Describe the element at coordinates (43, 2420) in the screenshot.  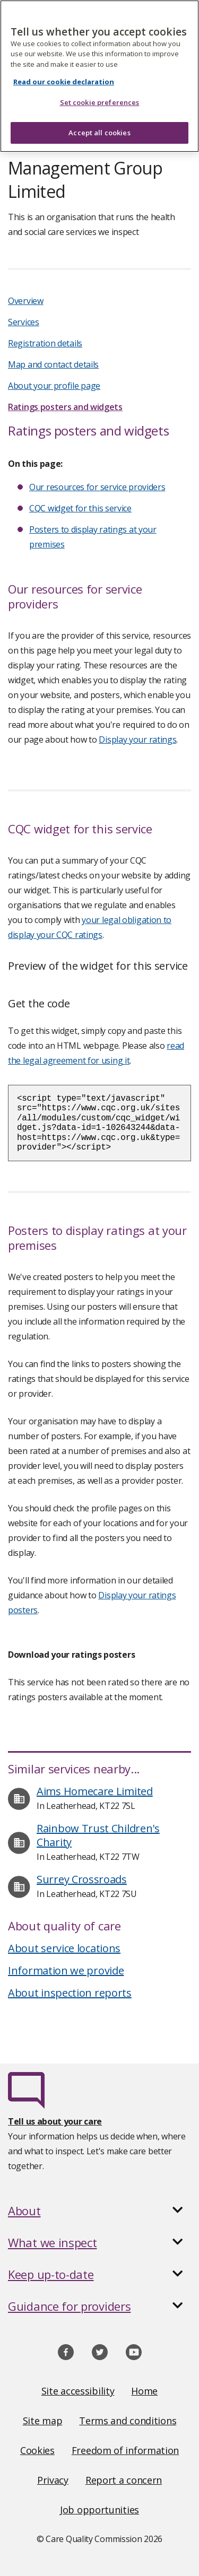
I see `Site map` at that location.